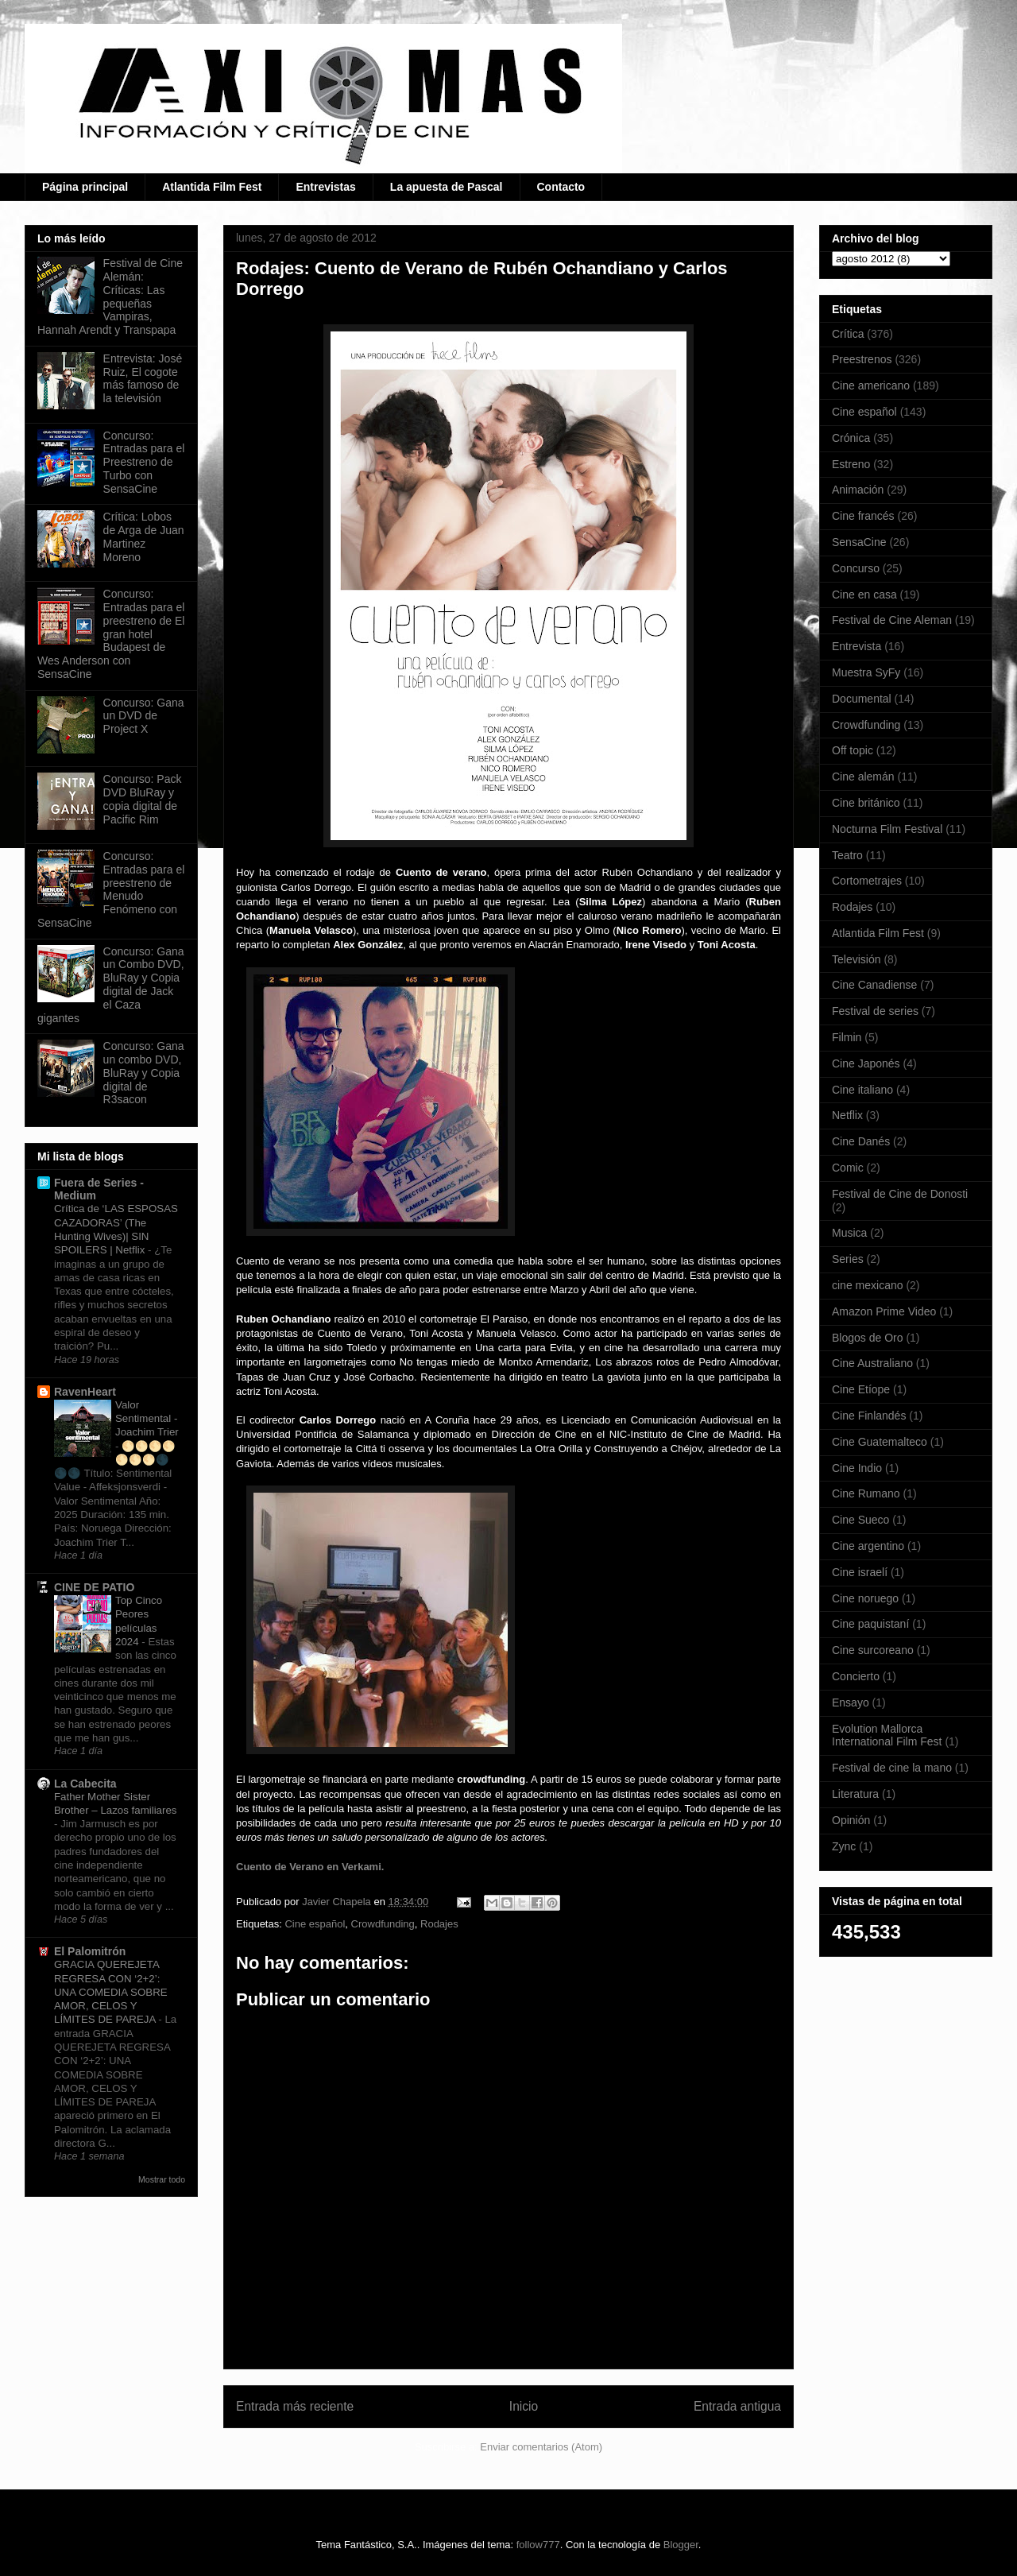  I want to click on Cine paquistaní, so click(870, 1623).